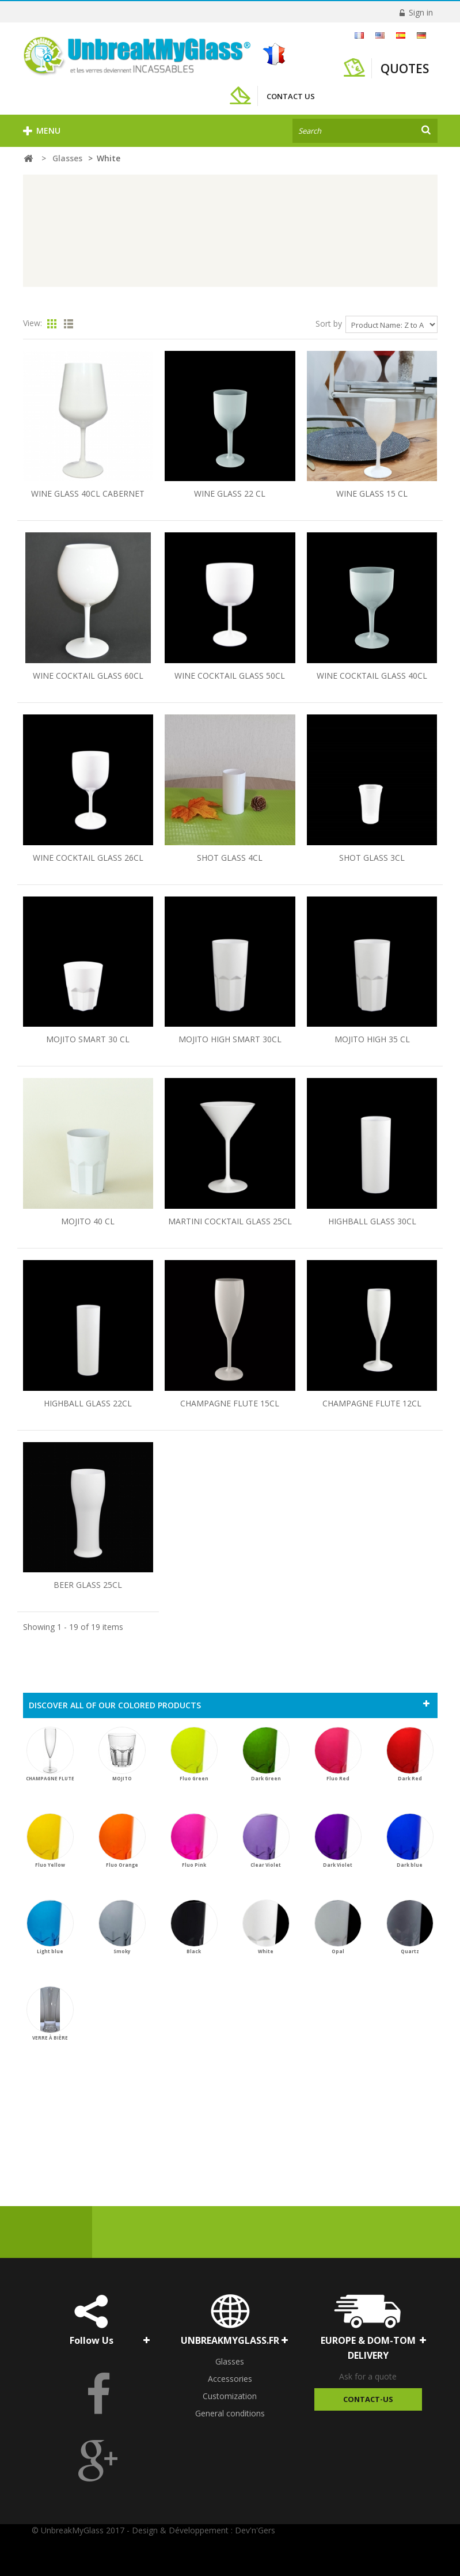 The image size is (460, 2576). I want to click on MOJITO HIGH 35 CL, so click(372, 1039).